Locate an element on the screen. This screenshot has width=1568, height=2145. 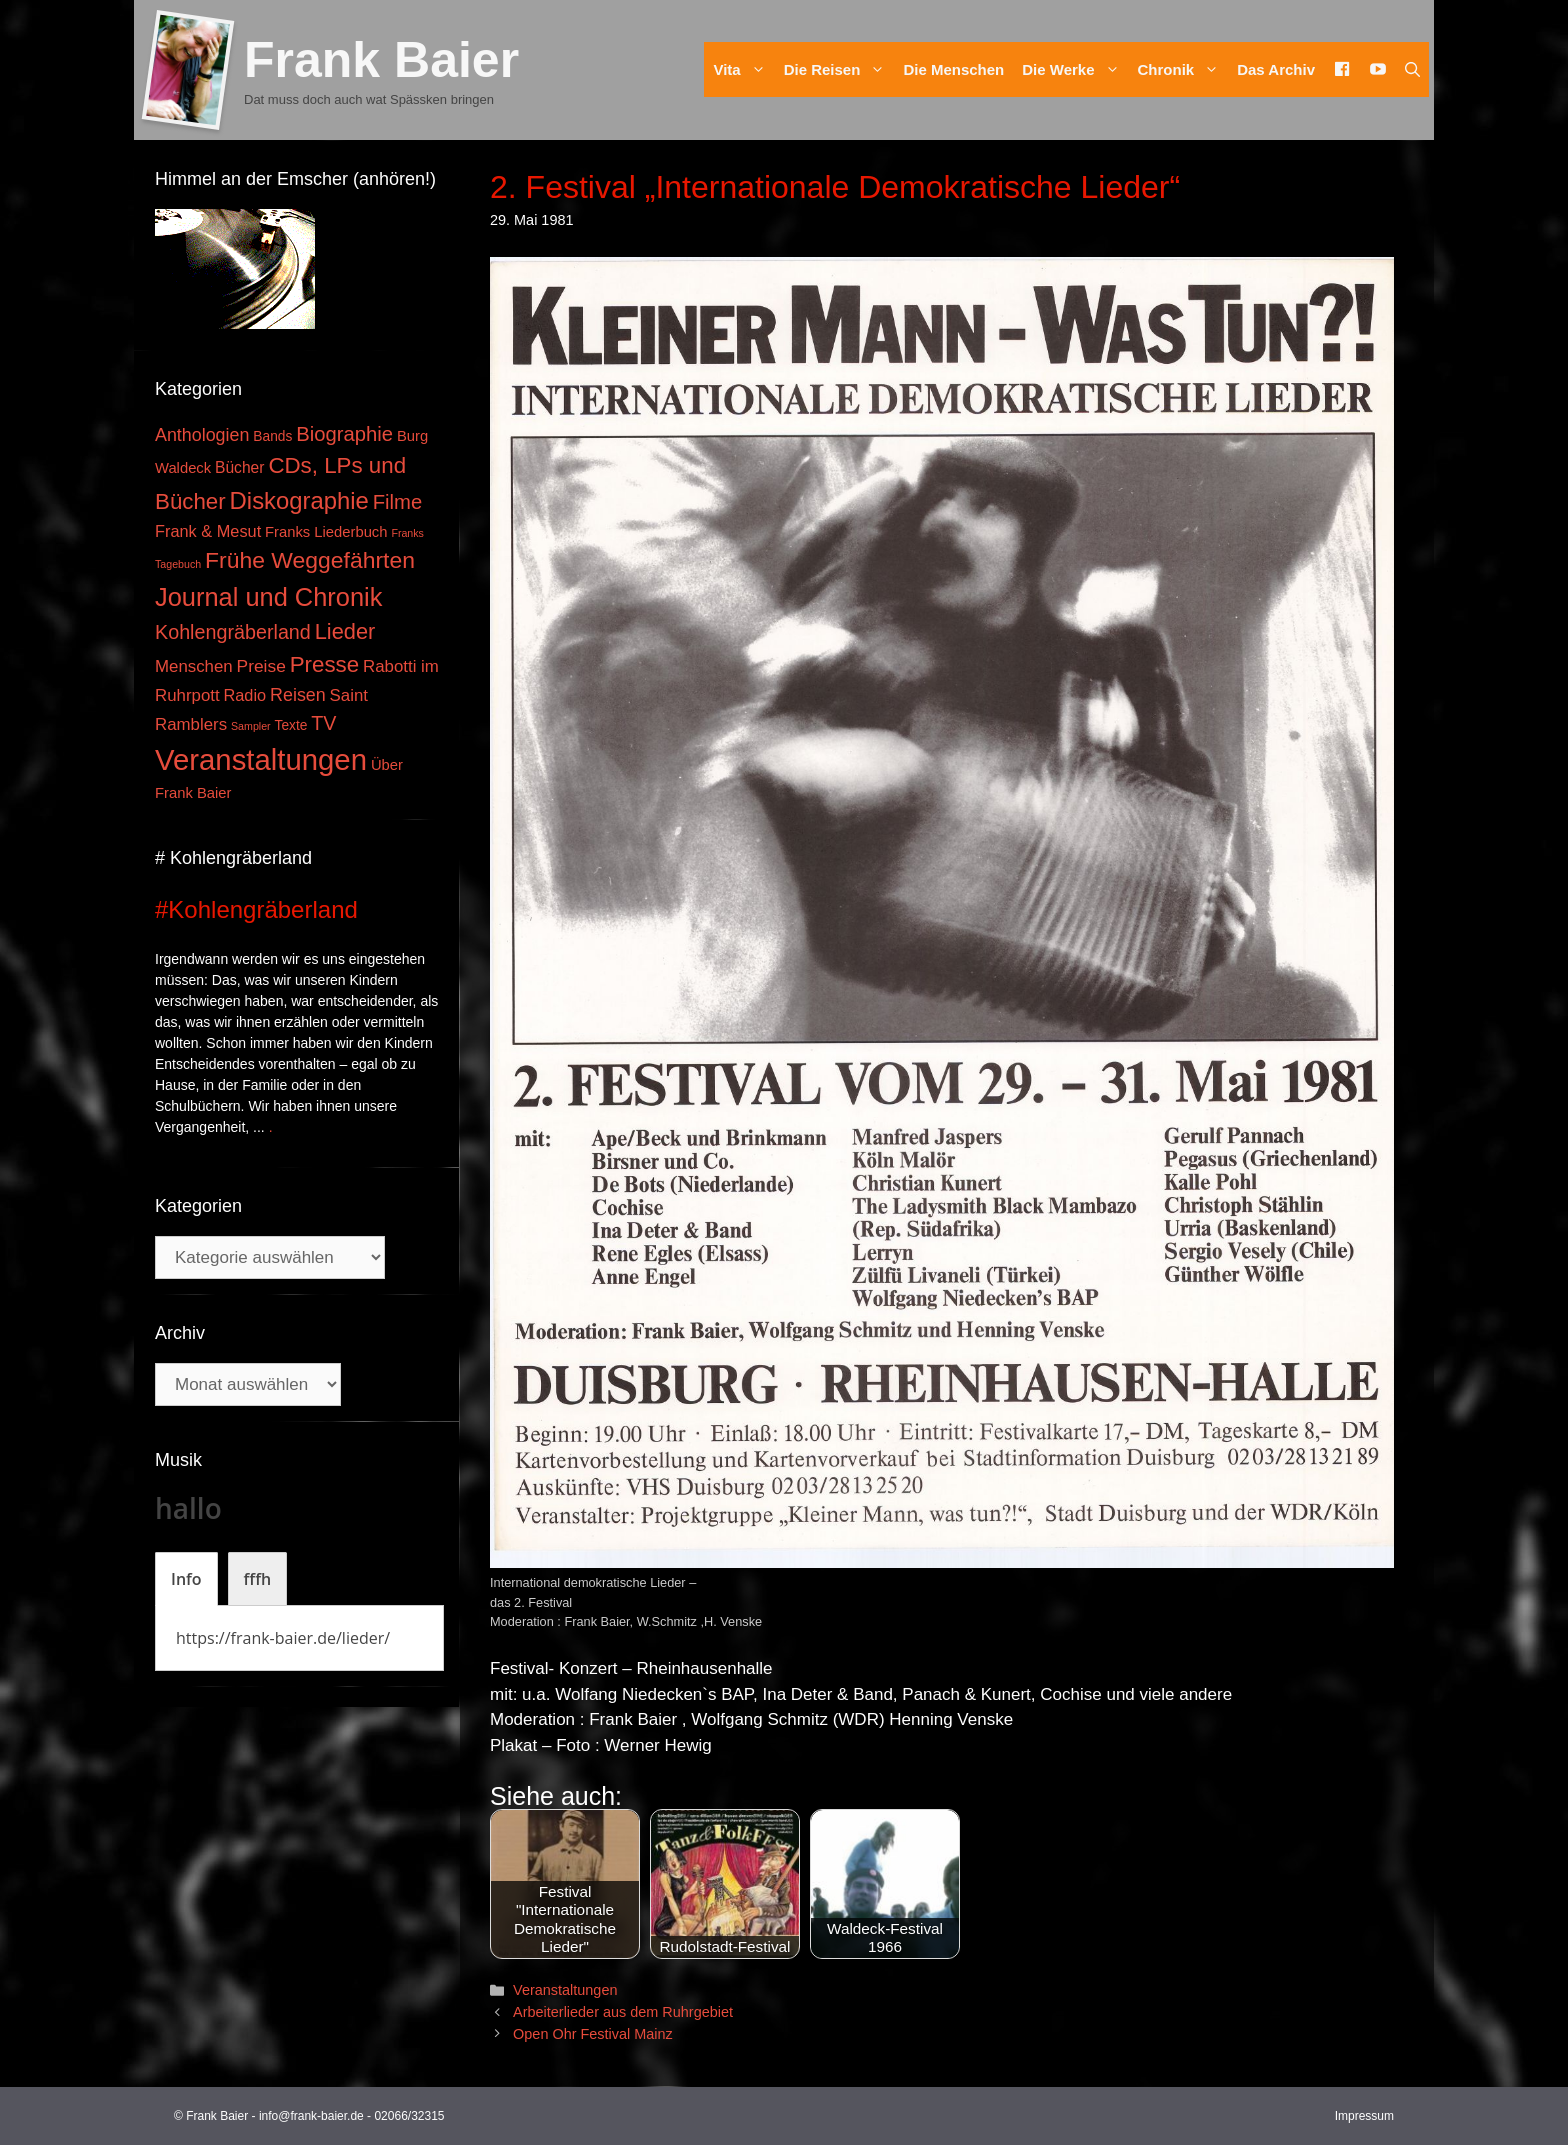
Arbeiterlieder aus dem Ruhrgebiet is located at coordinates (623, 2012).